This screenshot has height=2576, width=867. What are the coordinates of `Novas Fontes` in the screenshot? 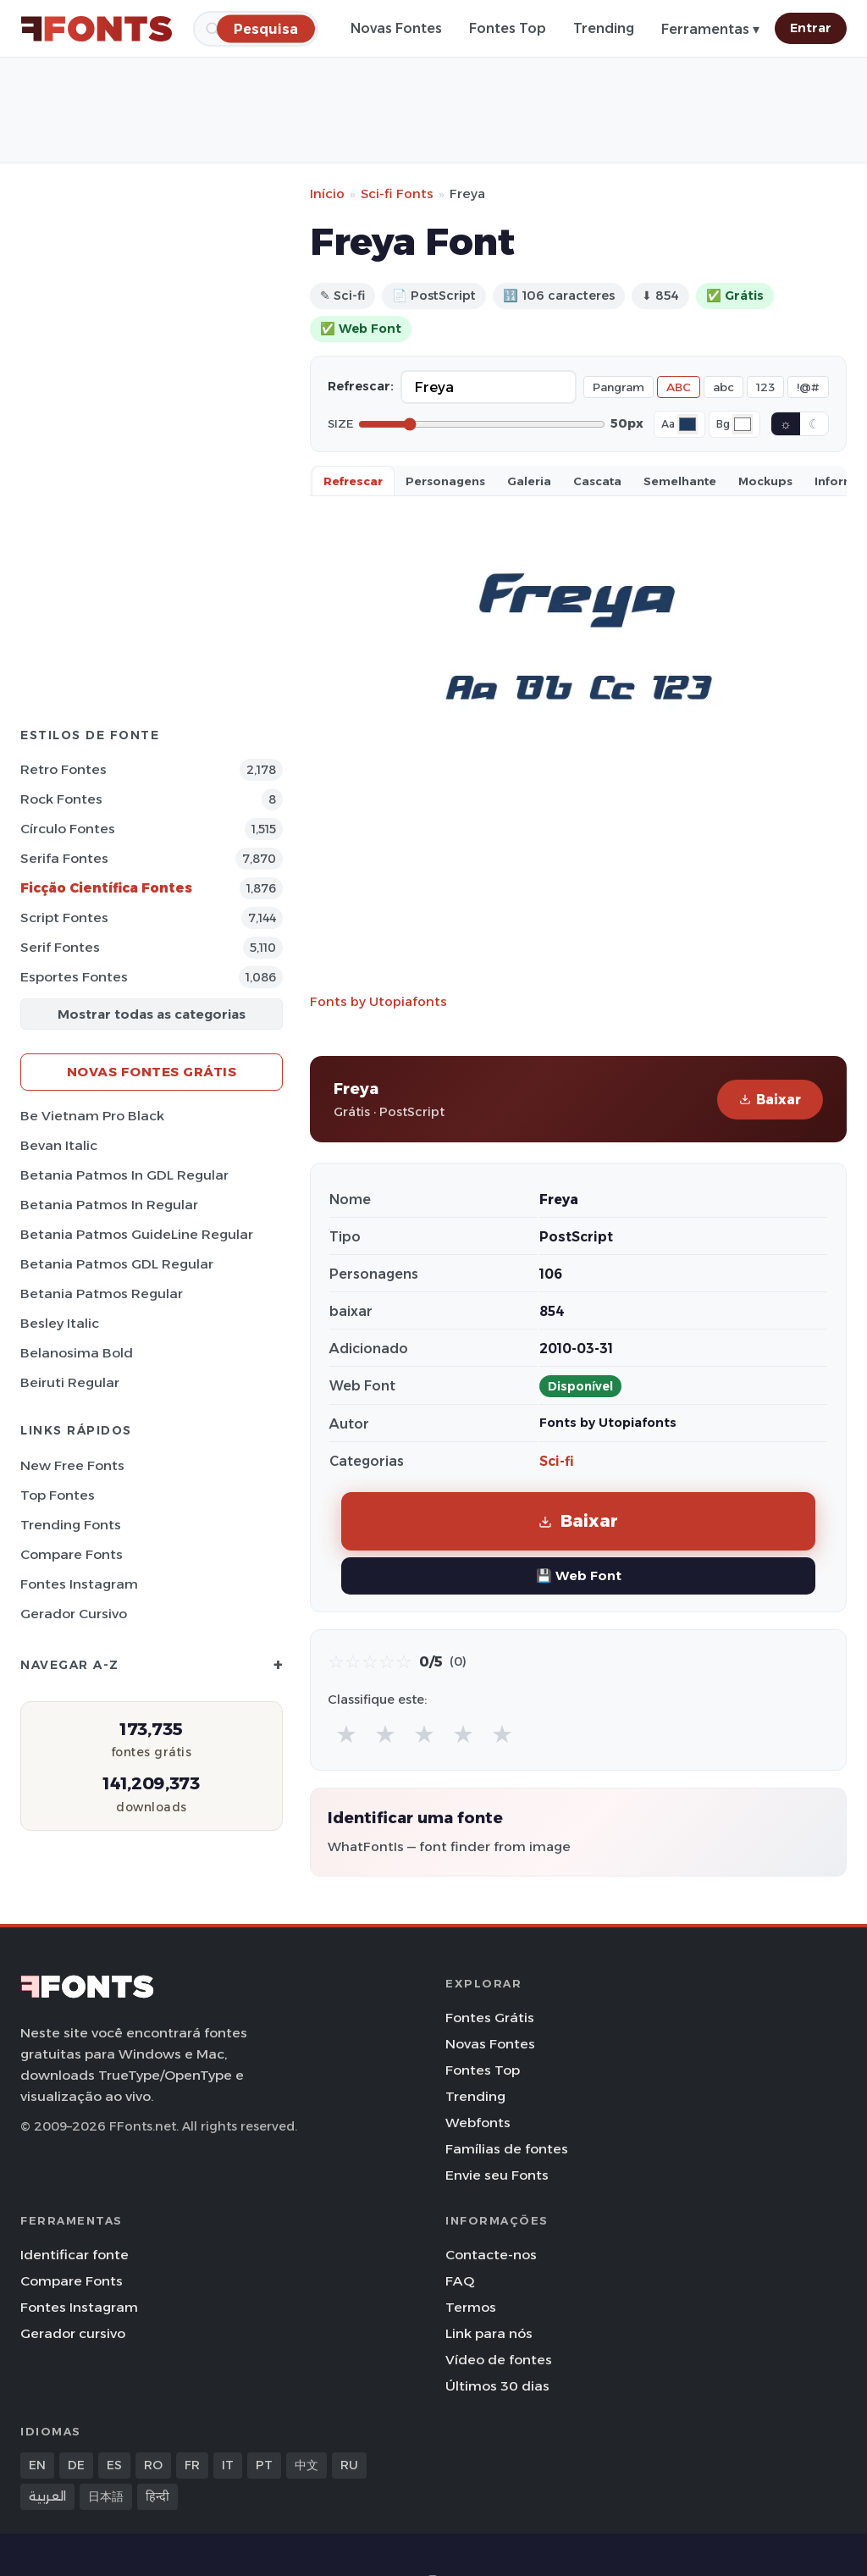 It's located at (396, 28).